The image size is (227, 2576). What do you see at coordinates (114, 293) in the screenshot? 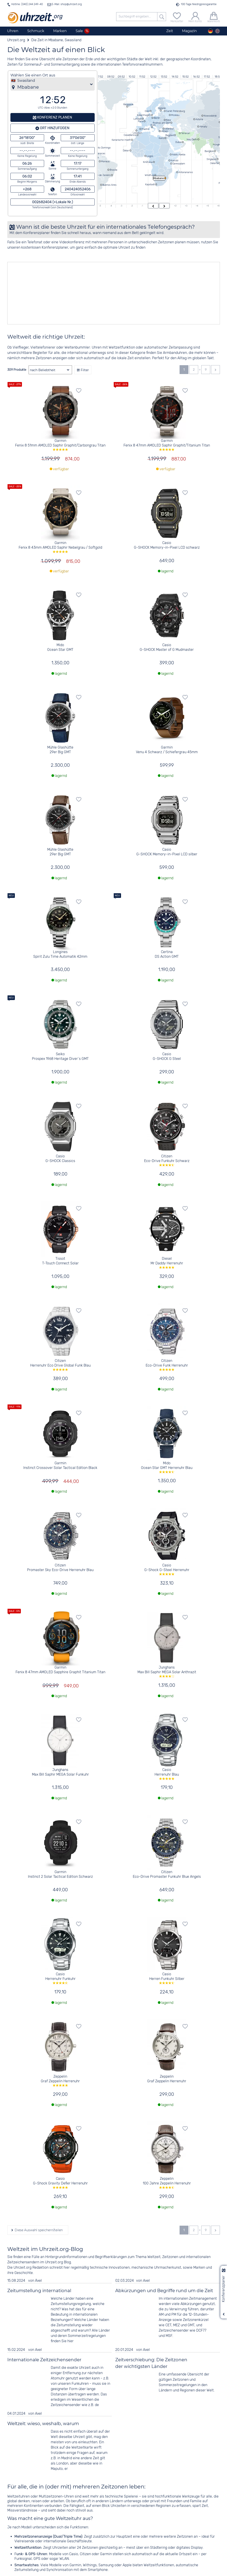
I see `[Advertisement]` at bounding box center [114, 293].